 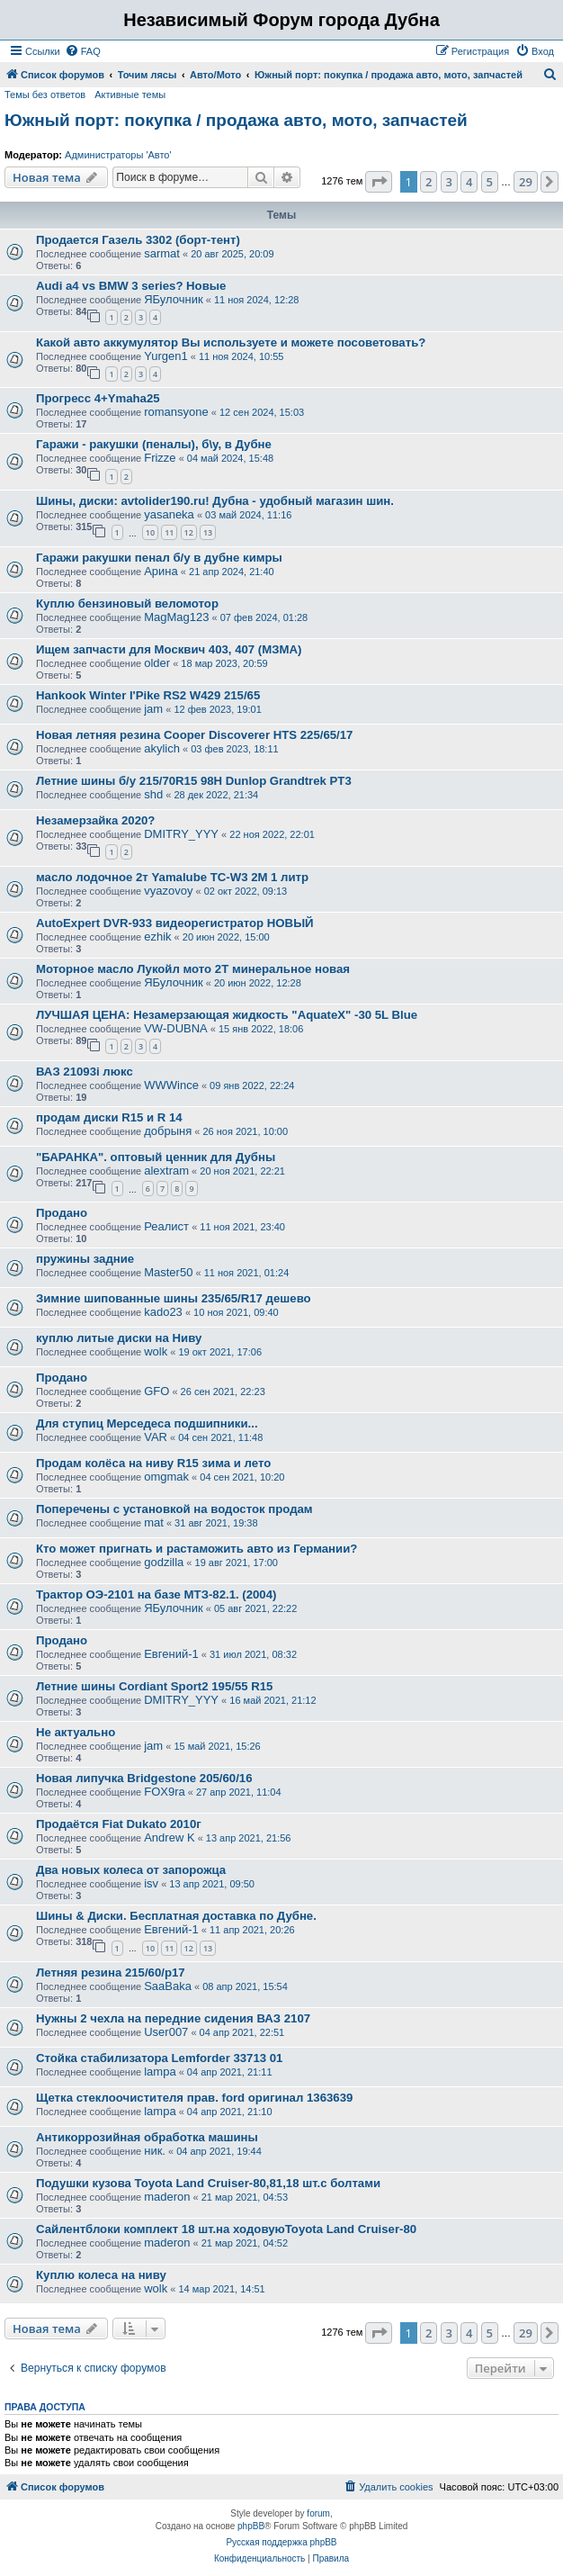 What do you see at coordinates (194, 2097) in the screenshot?
I see `Щетка стеклоочистителя прав. ford оригинал 1363639` at bounding box center [194, 2097].